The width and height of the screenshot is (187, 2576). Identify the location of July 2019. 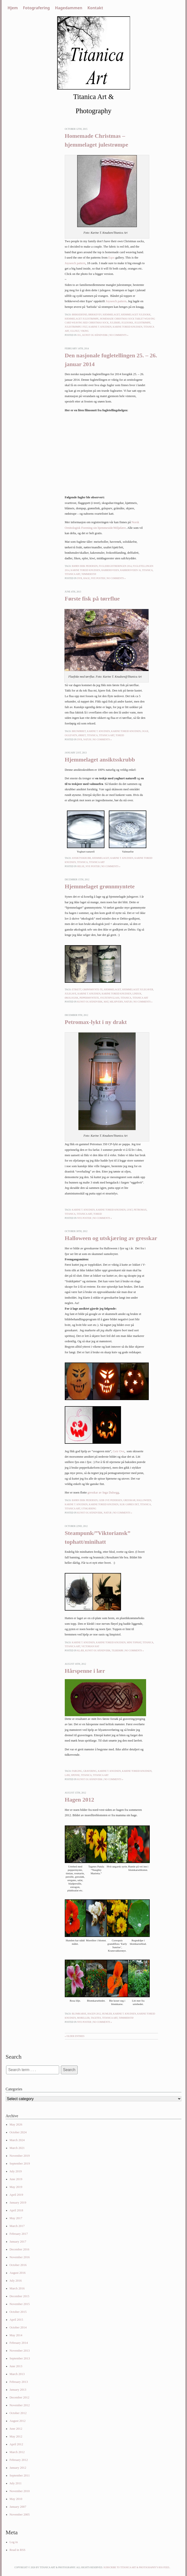
(15, 2171).